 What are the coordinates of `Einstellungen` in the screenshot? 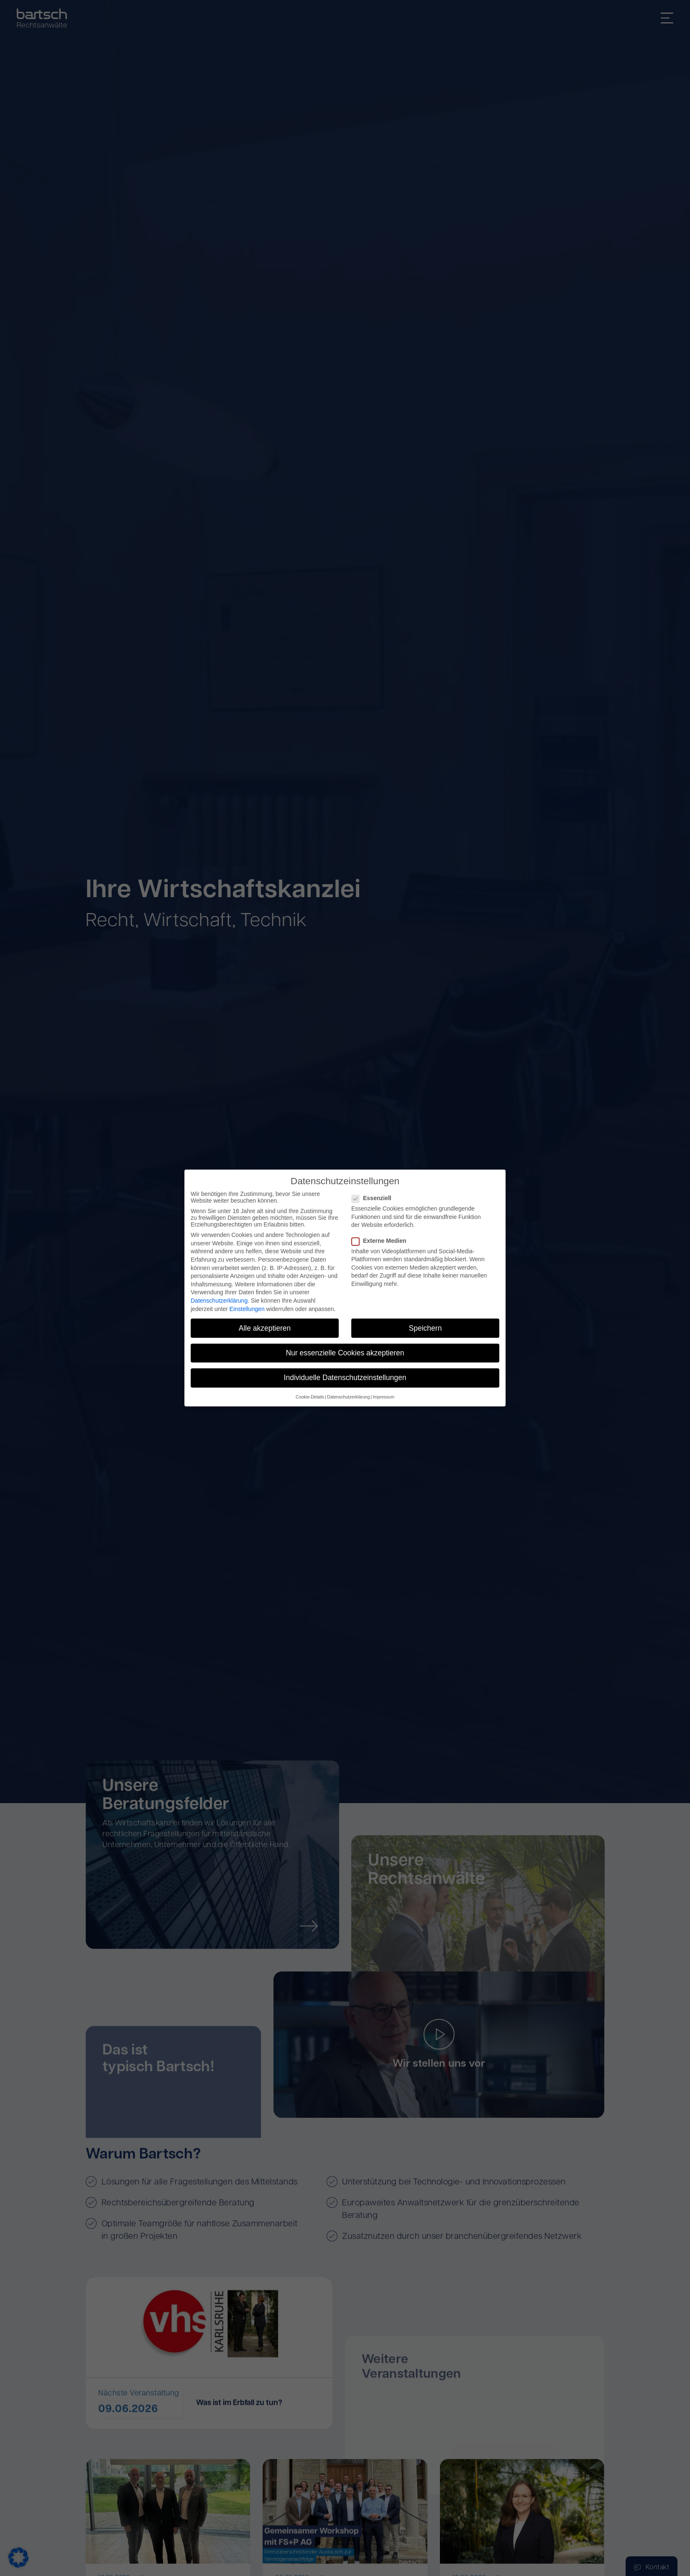 It's located at (247, 1309).